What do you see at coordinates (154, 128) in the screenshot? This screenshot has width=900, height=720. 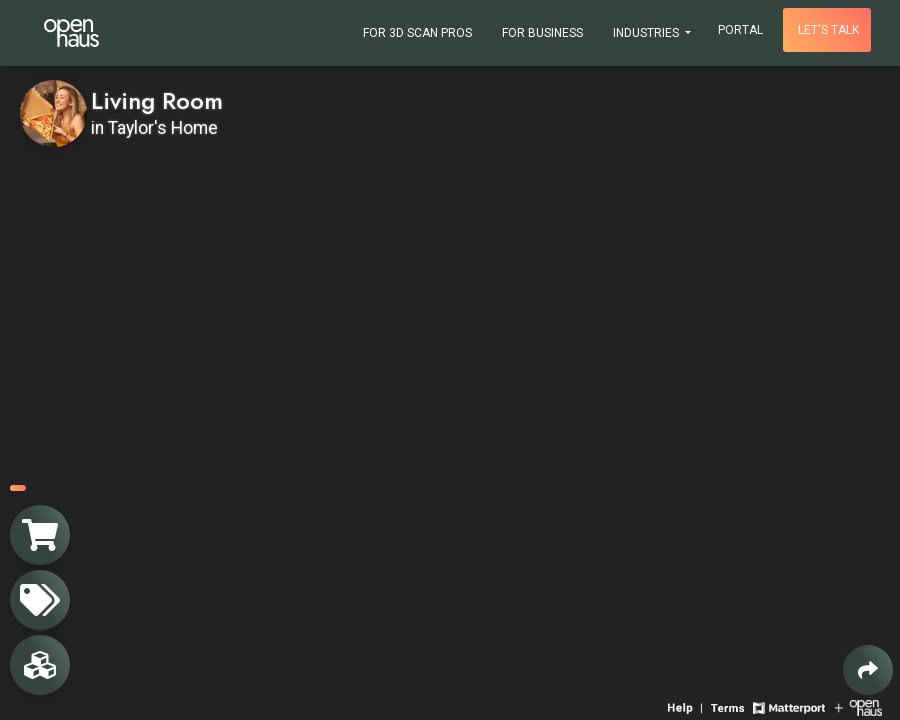 I see `in Taylor's Home` at bounding box center [154, 128].